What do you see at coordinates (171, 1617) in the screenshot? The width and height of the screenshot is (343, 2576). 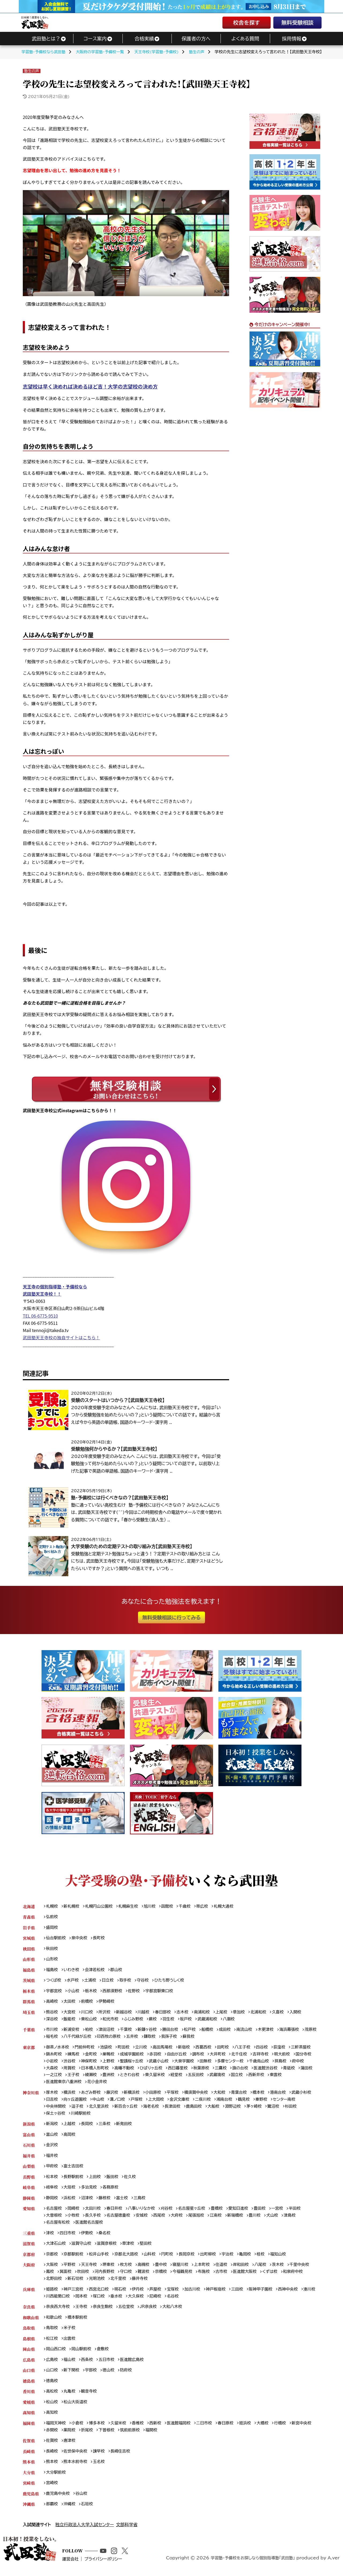 I see `無料受験相談に行ってみる` at bounding box center [171, 1617].